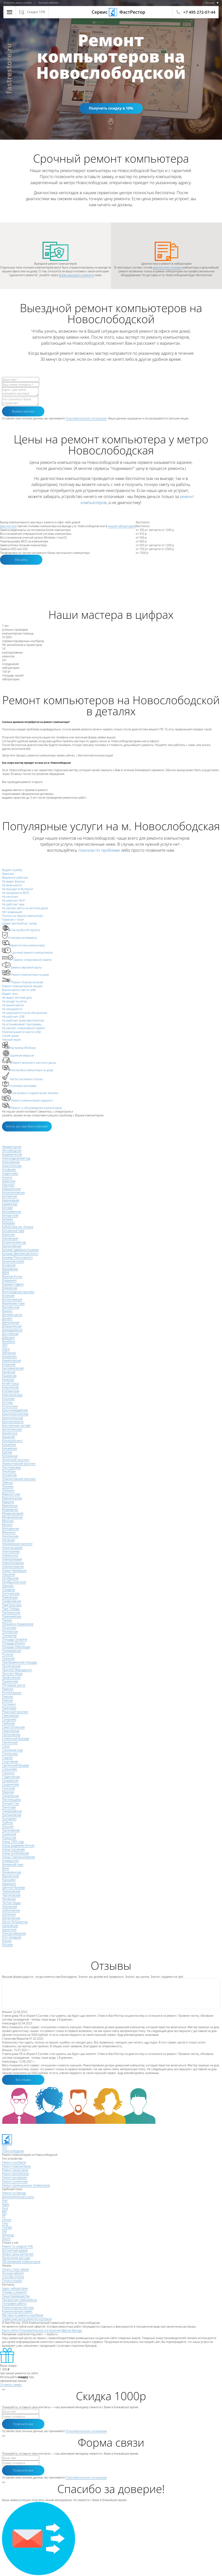  I want to click on Авиамоторная, so click(11, 1147).